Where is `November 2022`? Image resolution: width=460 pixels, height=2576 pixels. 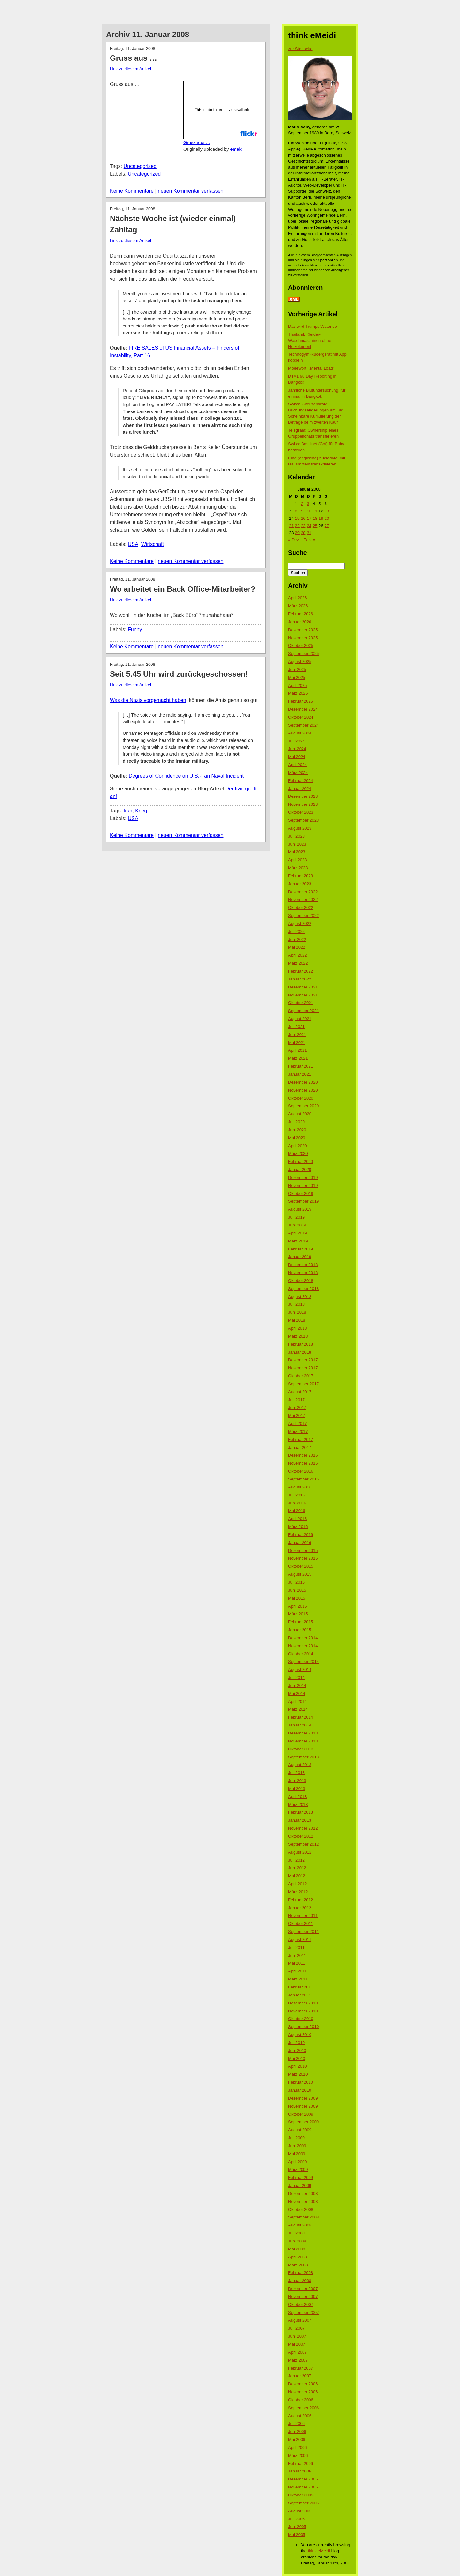
November 2022 is located at coordinates (303, 899).